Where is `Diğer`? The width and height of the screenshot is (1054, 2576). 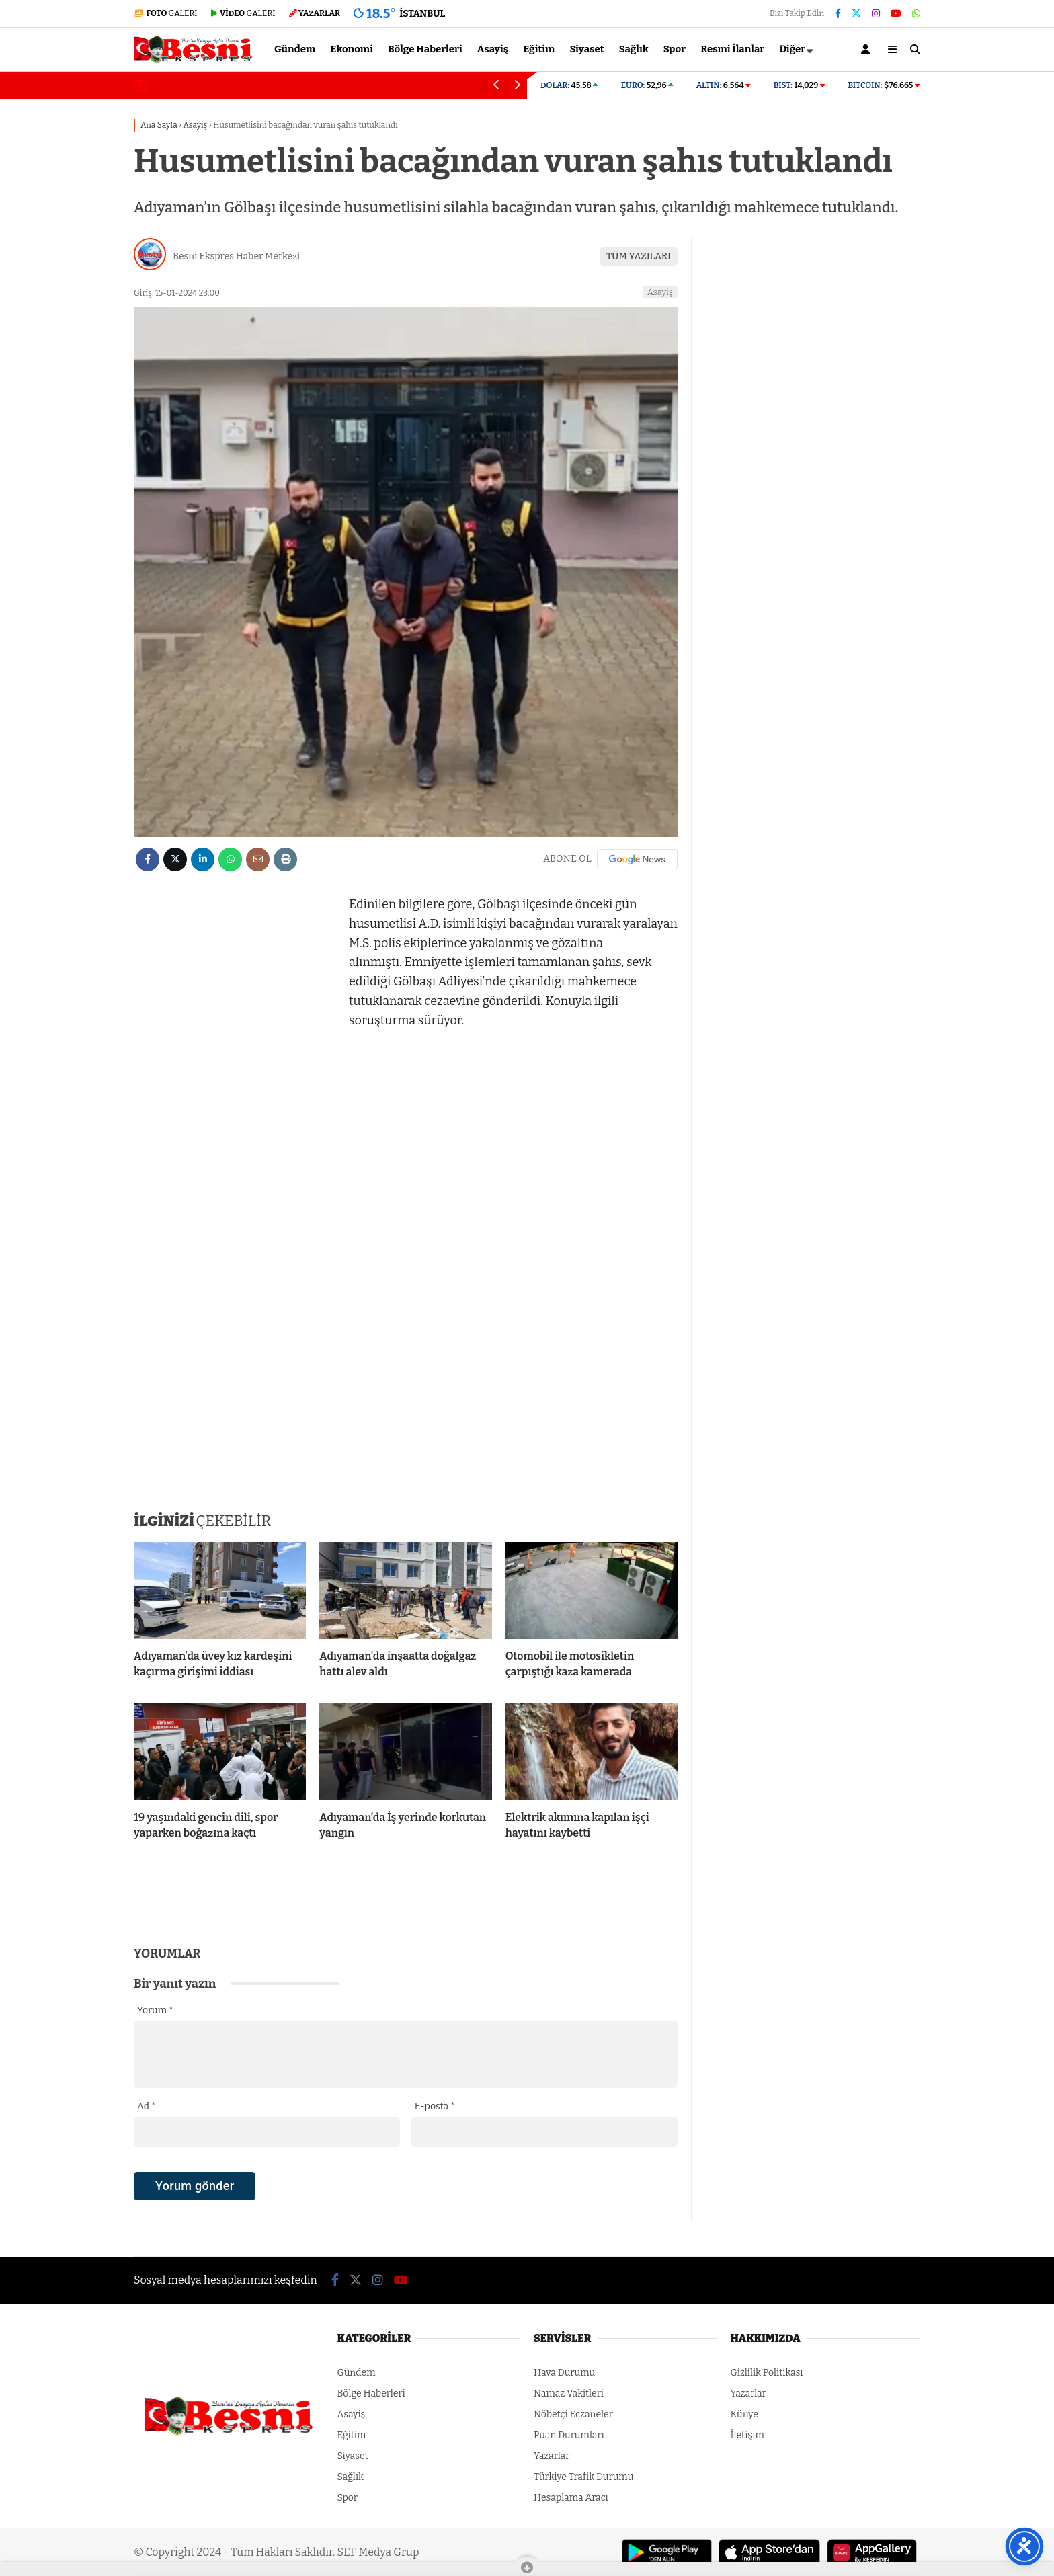
Diğer is located at coordinates (792, 49).